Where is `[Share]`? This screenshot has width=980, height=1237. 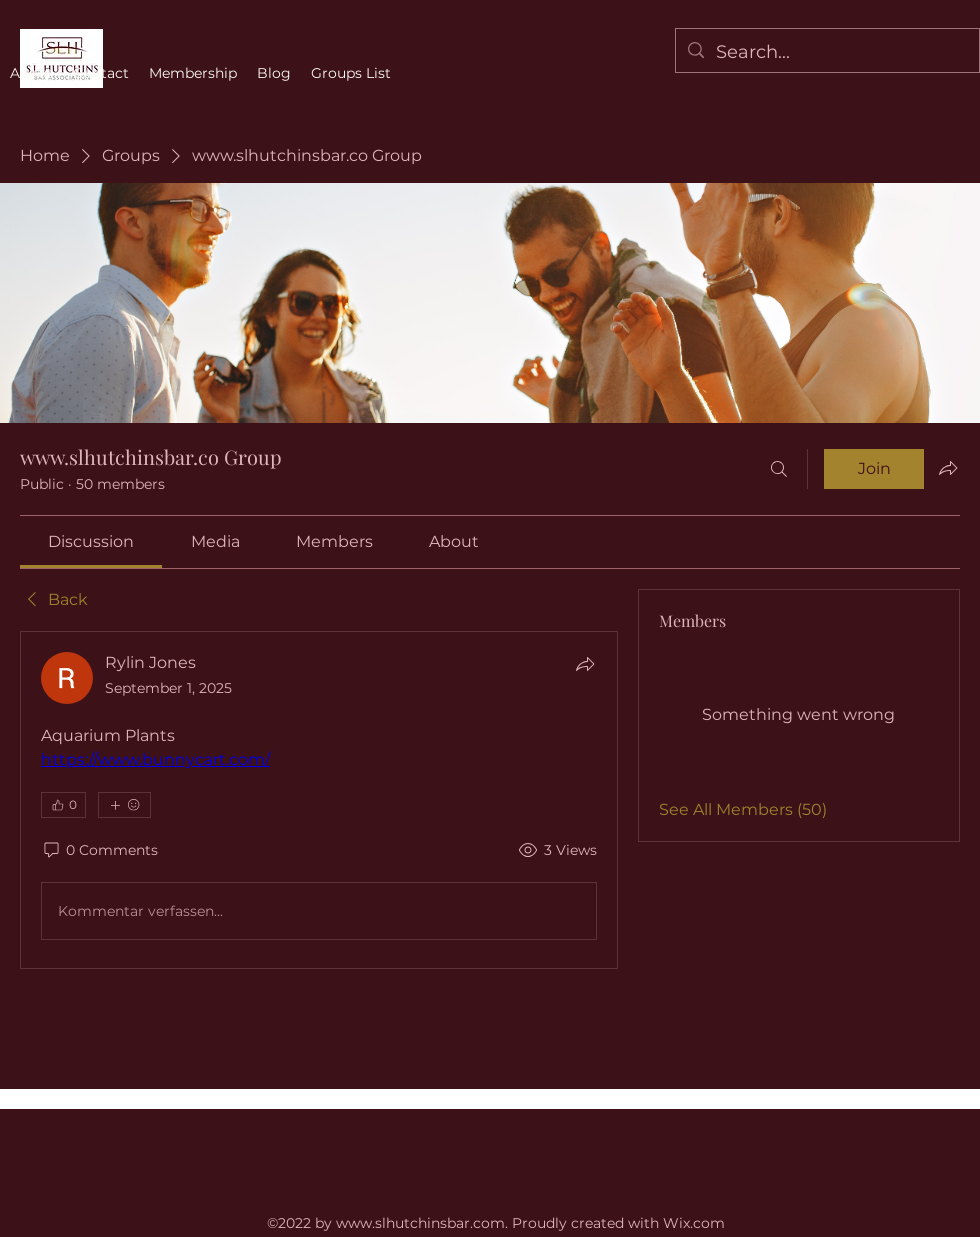 [Share] is located at coordinates (585, 664).